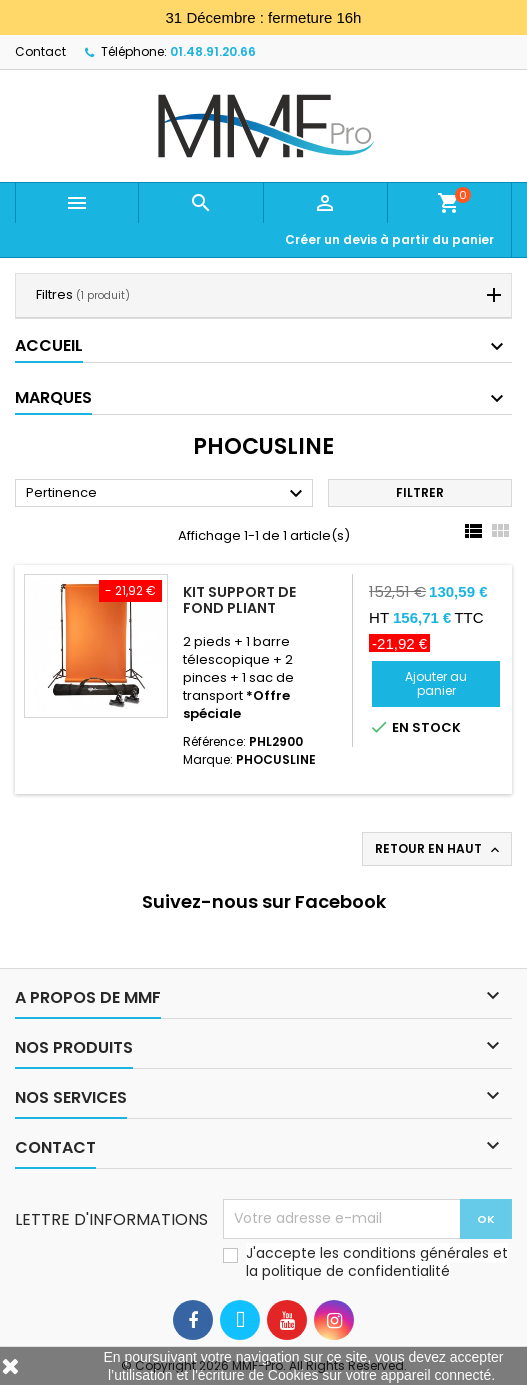 This screenshot has width=527, height=1385. I want to click on Retour en haut, so click(439, 849).